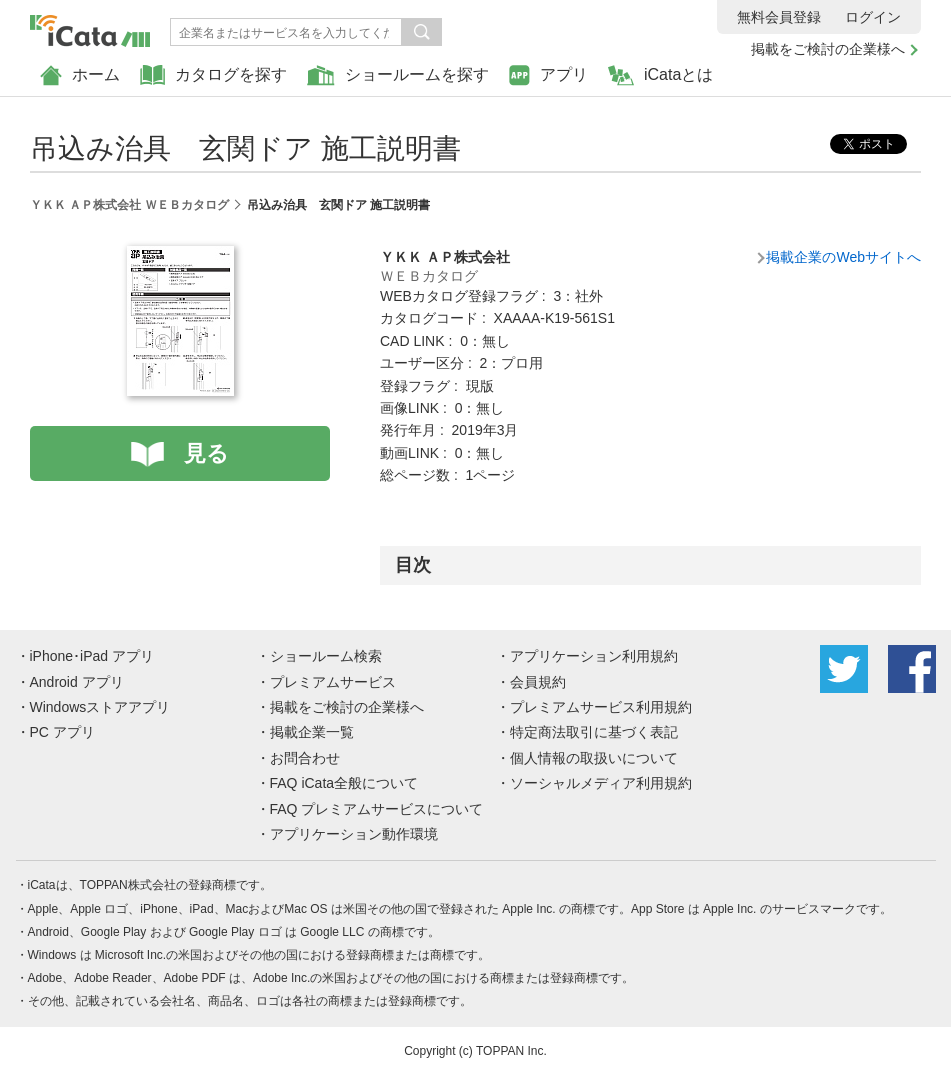 This screenshot has width=951, height=1076. Describe the element at coordinates (601, 707) in the screenshot. I see `プレミアムサービス利用規約` at that location.